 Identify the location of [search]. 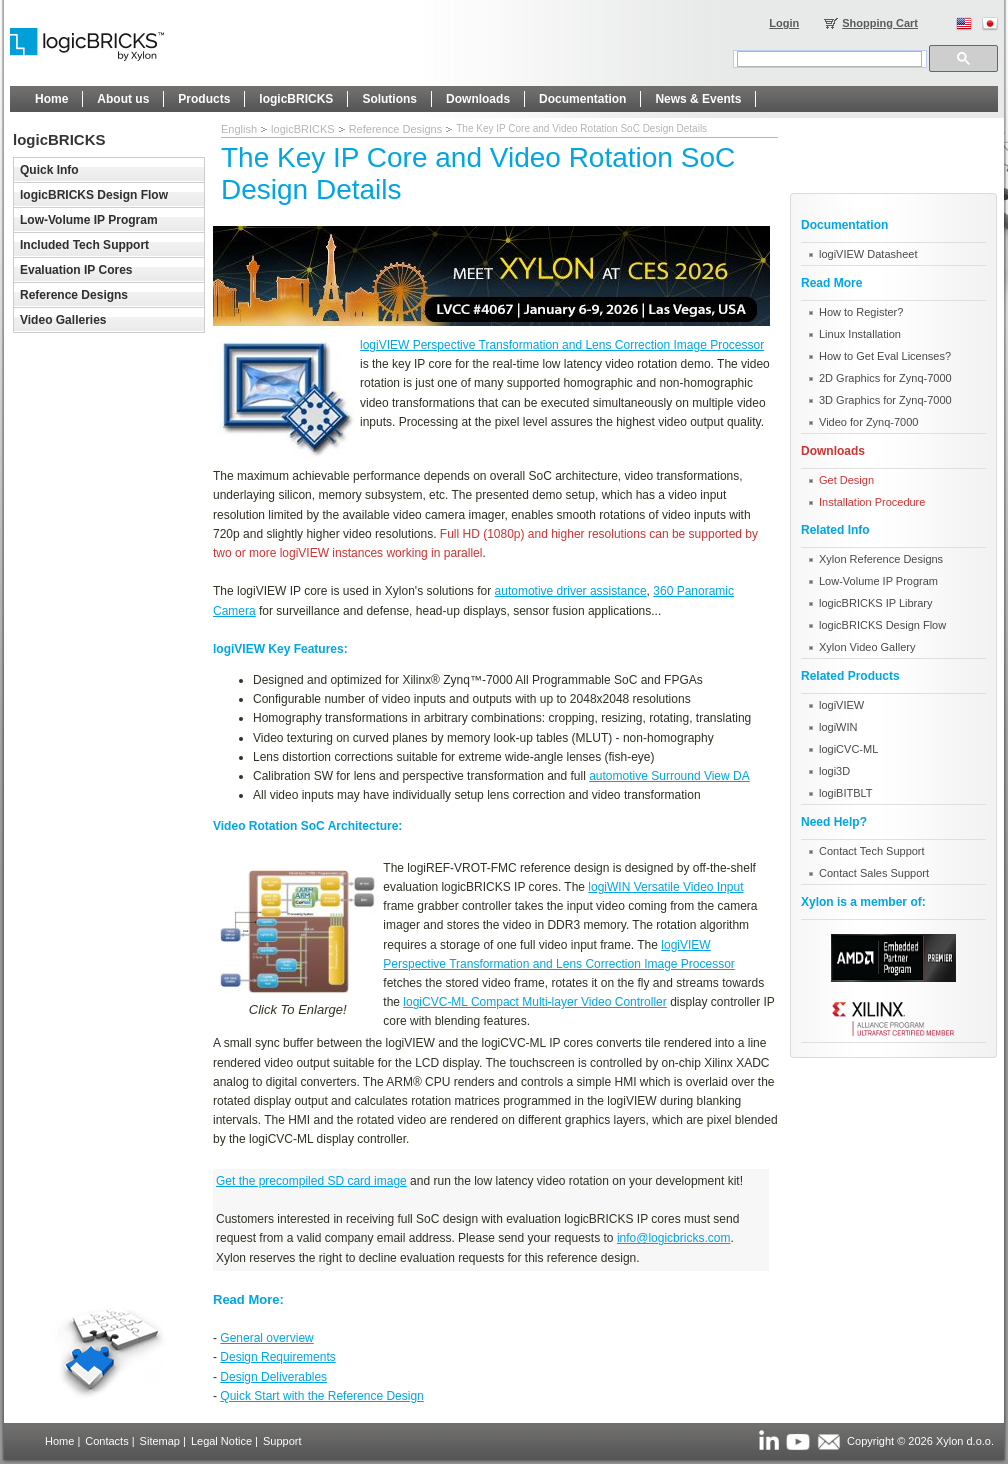
(829, 59).